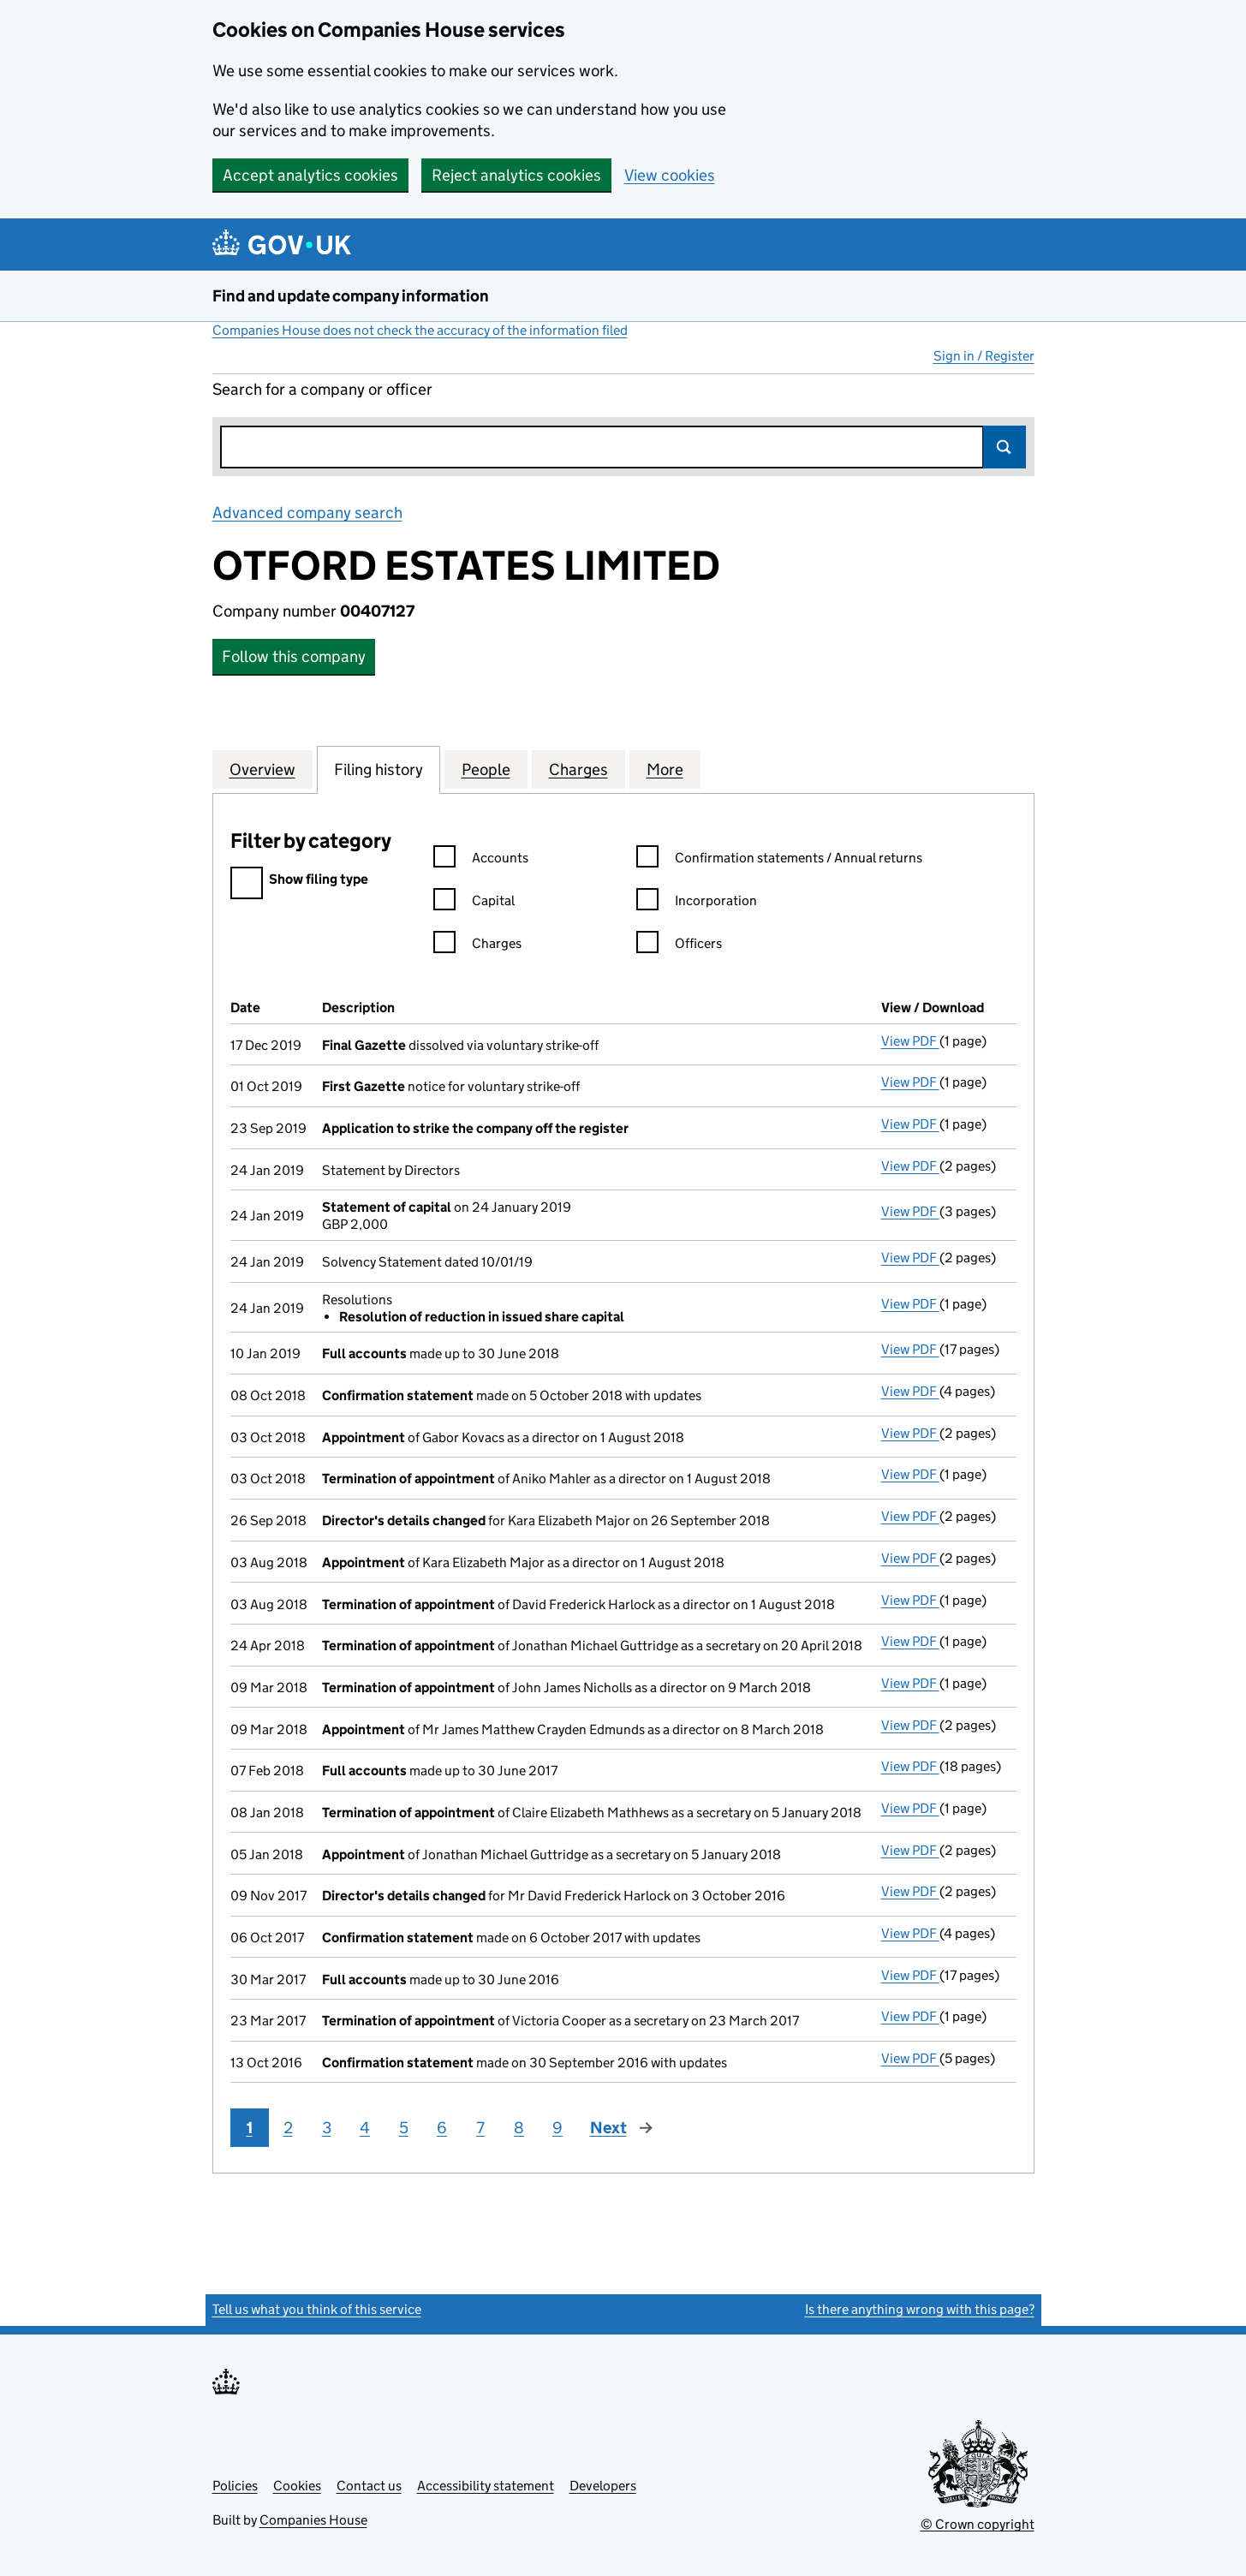 The height and width of the screenshot is (2576, 1246). I want to click on View PDF, so click(910, 1041).